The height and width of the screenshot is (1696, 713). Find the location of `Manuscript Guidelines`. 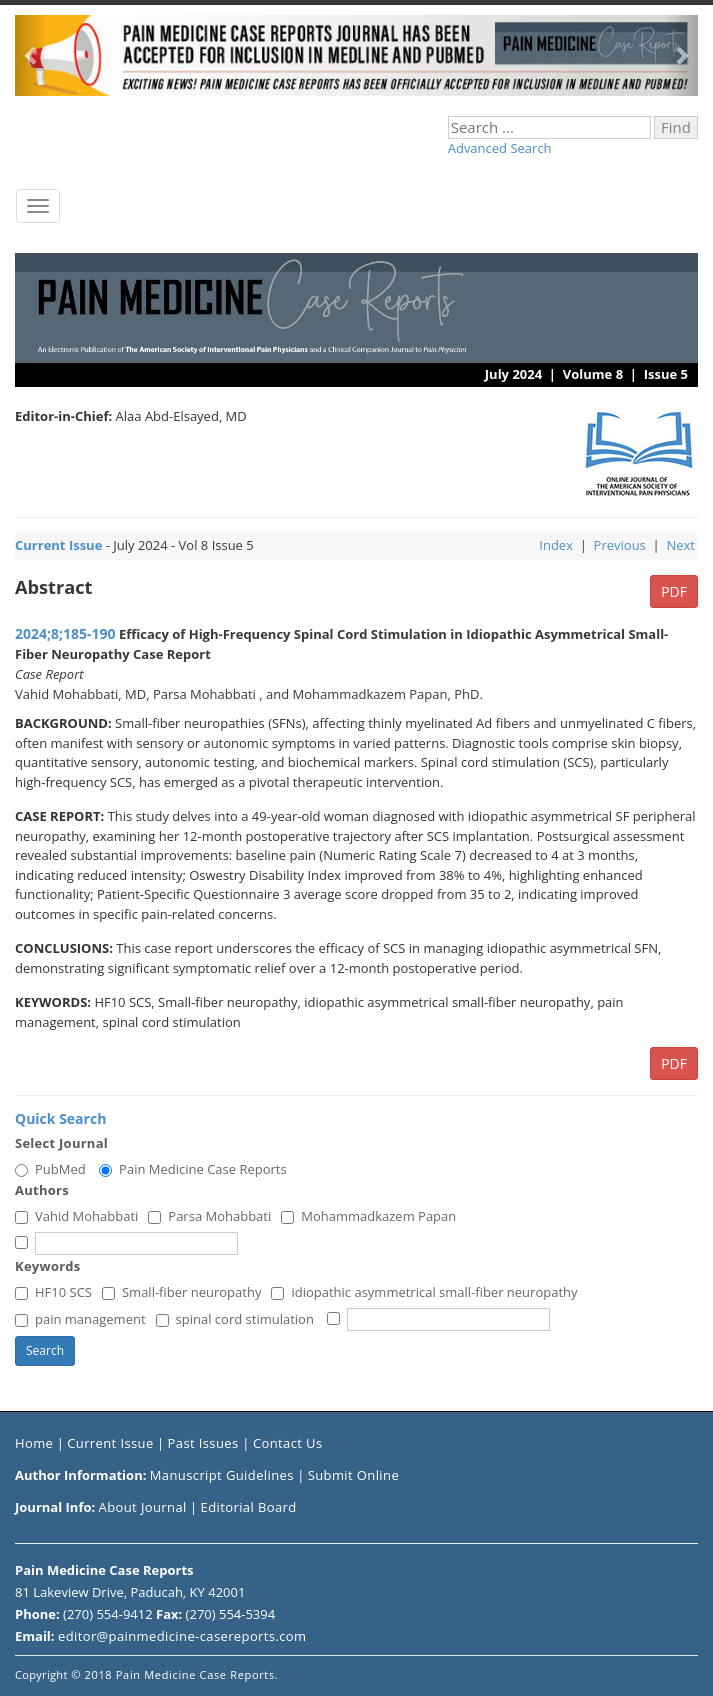

Manuscript Guidelines is located at coordinates (222, 1475).